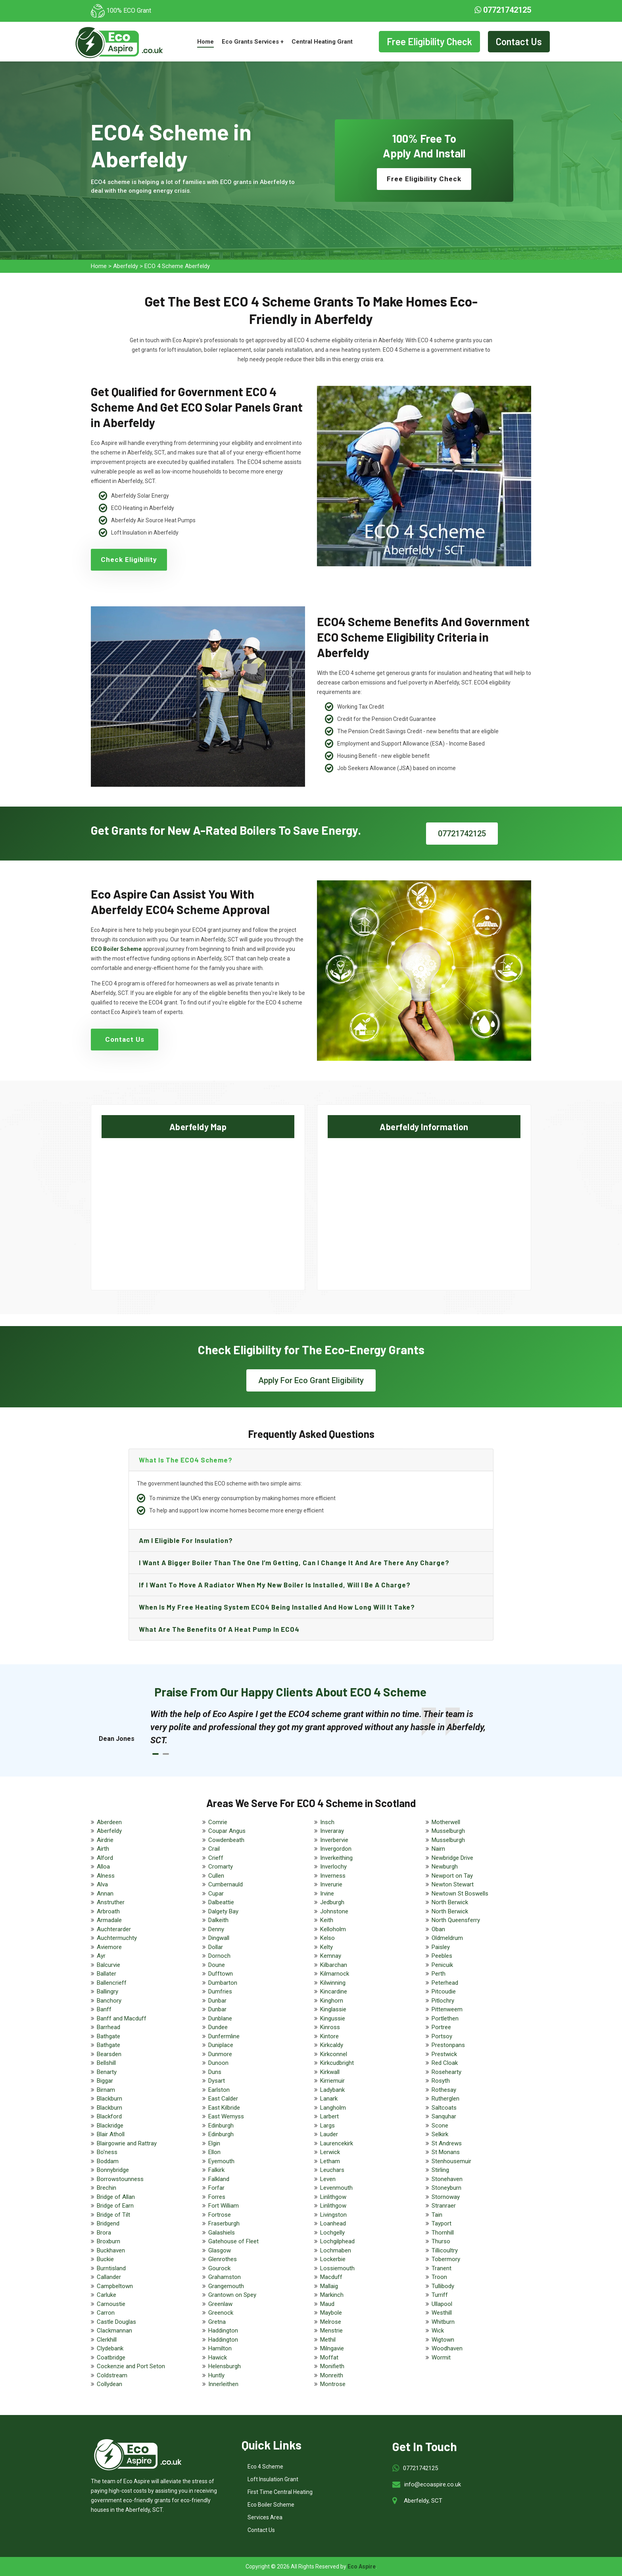 The image size is (622, 2576). Describe the element at coordinates (502, 10) in the screenshot. I see `07721742125` at that location.